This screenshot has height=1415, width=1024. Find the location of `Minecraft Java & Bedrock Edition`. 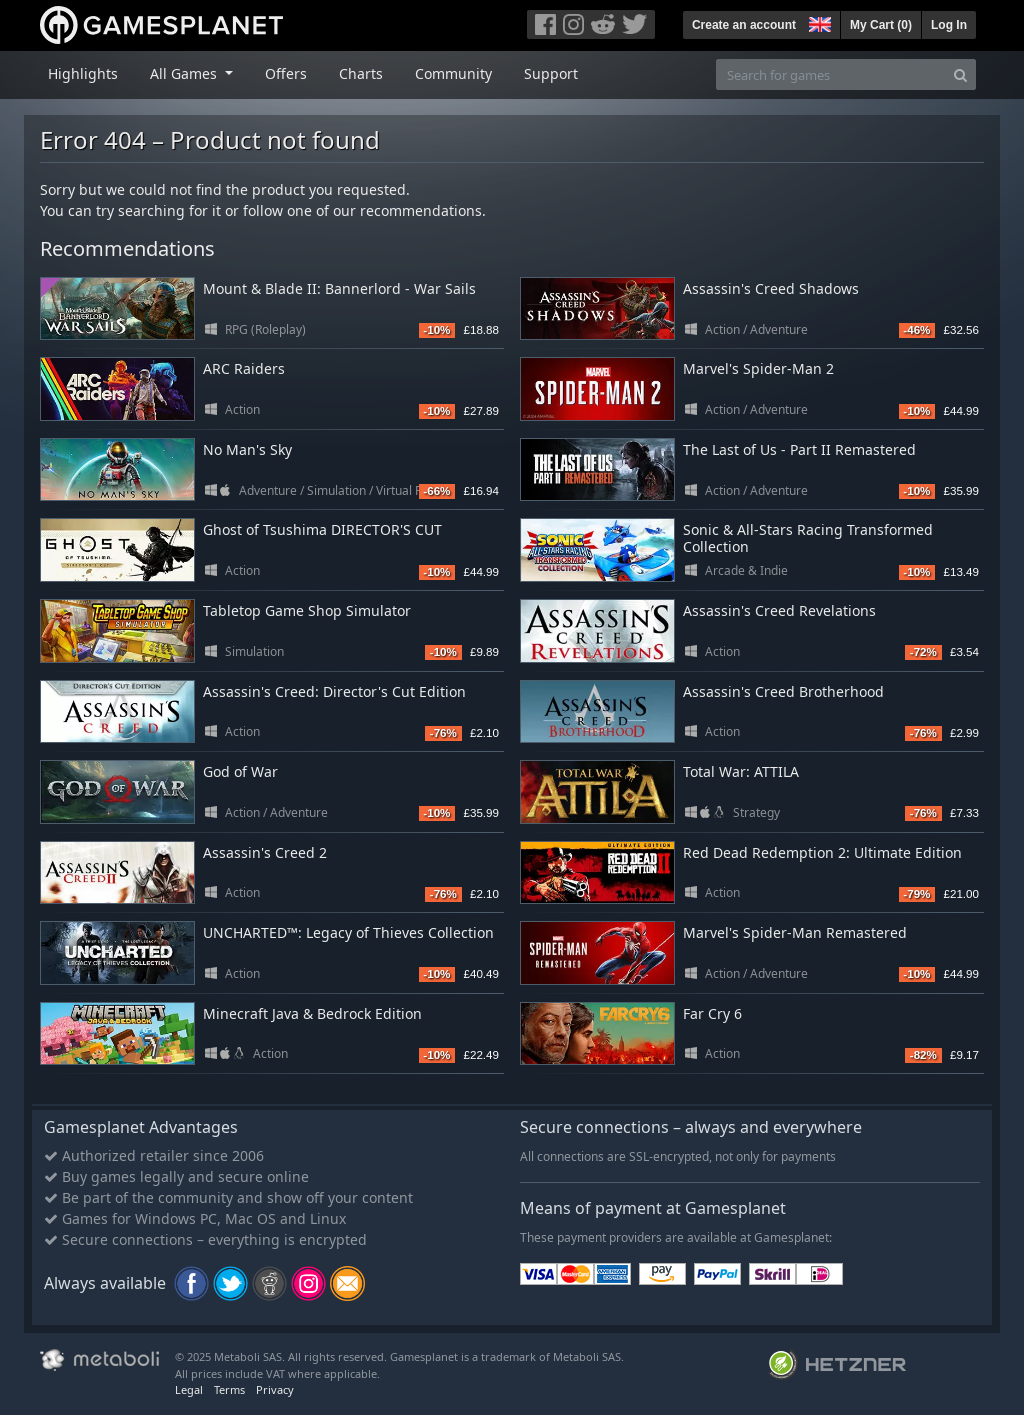

Minecraft Java & Bedrock Edition is located at coordinates (312, 1013).